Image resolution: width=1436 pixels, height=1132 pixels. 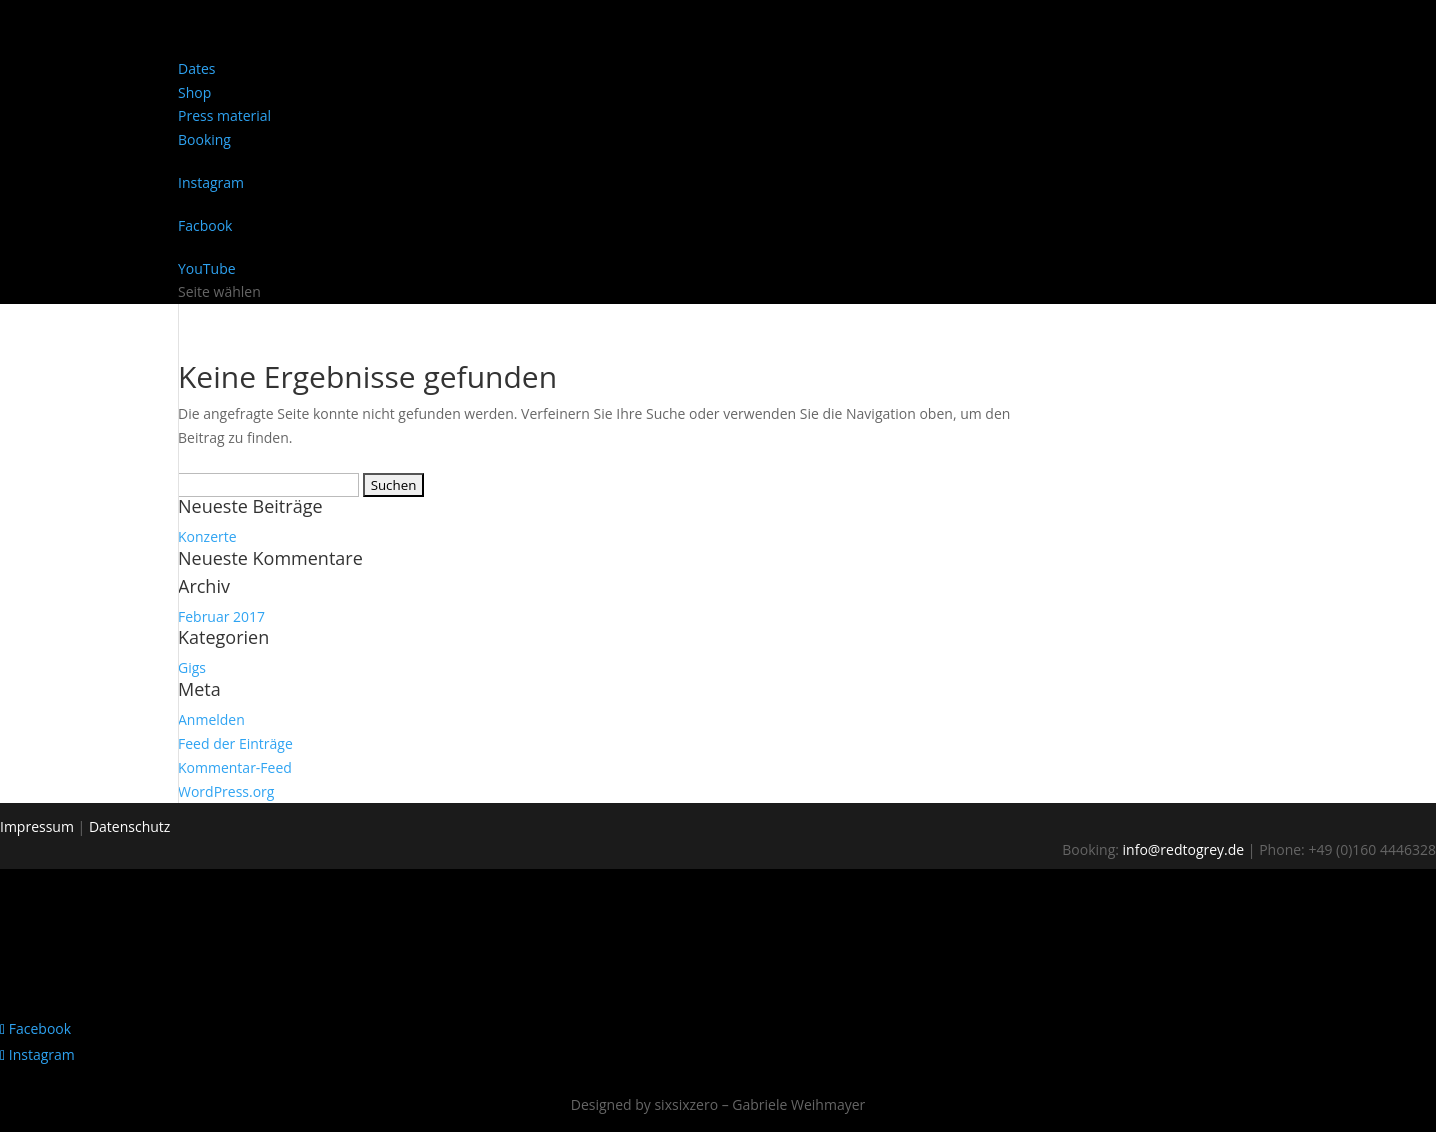 What do you see at coordinates (207, 536) in the screenshot?
I see `Konzerte` at bounding box center [207, 536].